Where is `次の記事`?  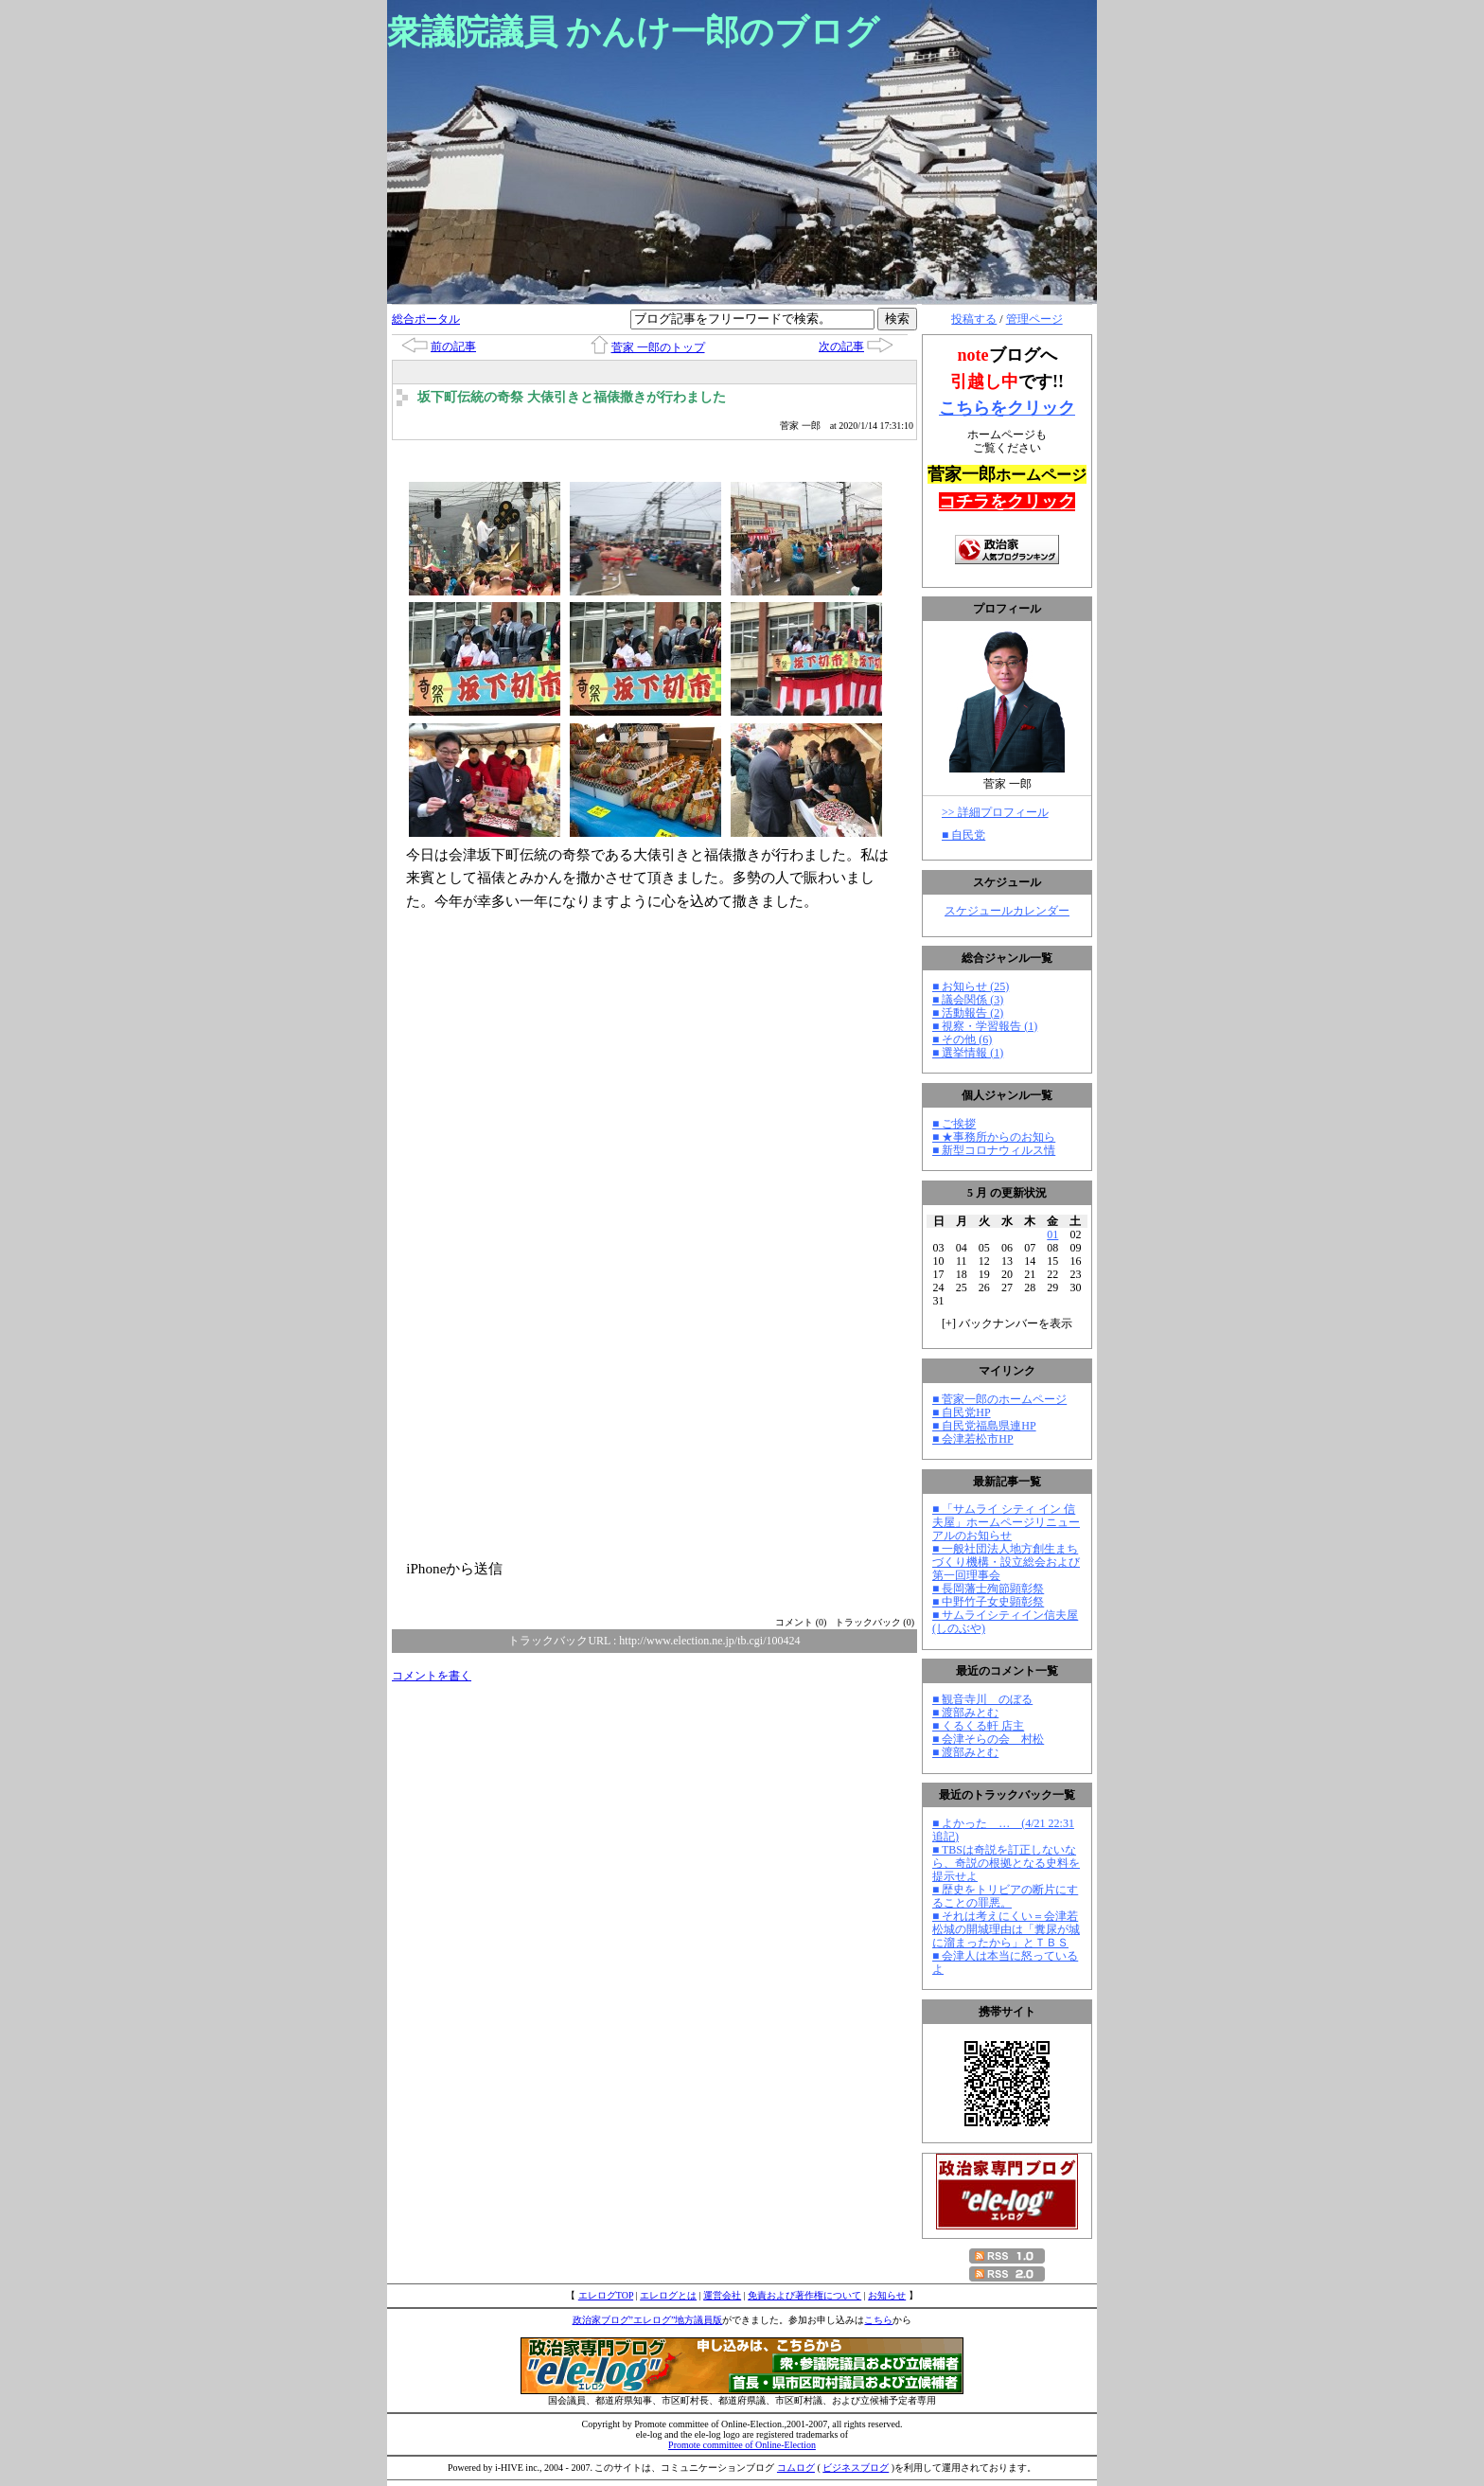
次の記事 is located at coordinates (841, 346).